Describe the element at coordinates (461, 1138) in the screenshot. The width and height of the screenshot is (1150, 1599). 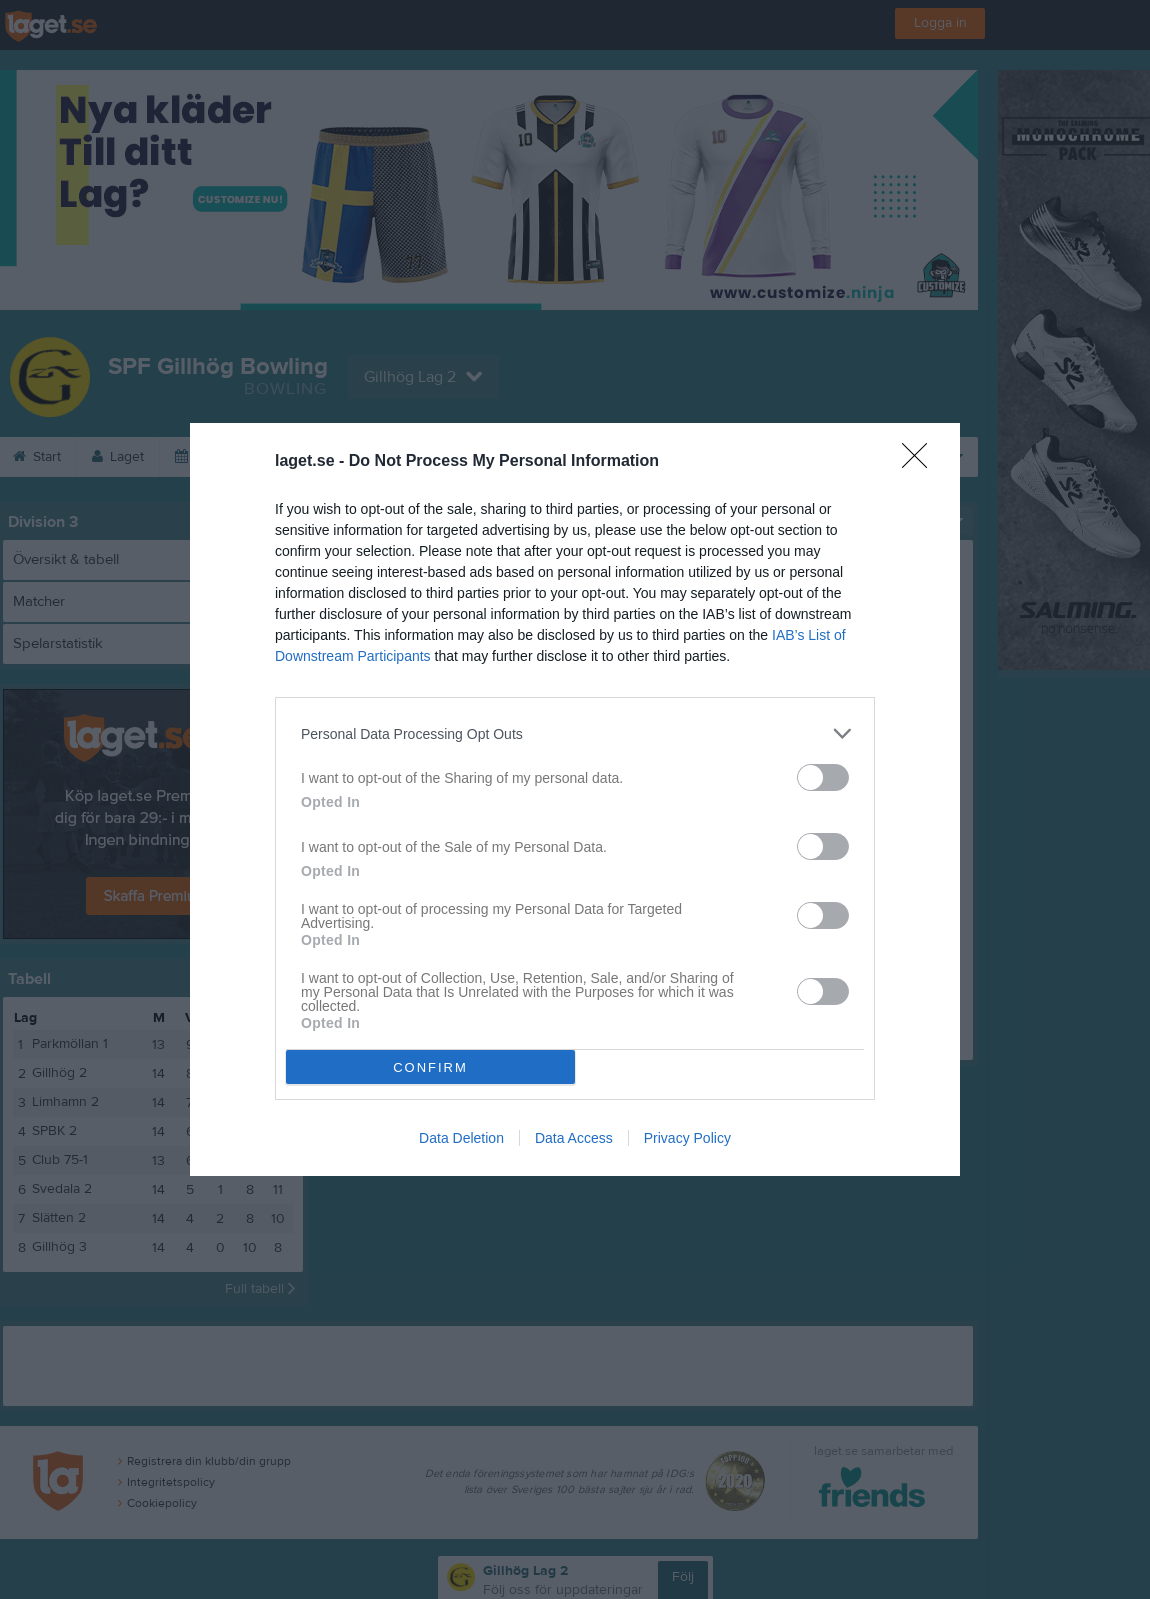
I see `Data Deletion` at that location.